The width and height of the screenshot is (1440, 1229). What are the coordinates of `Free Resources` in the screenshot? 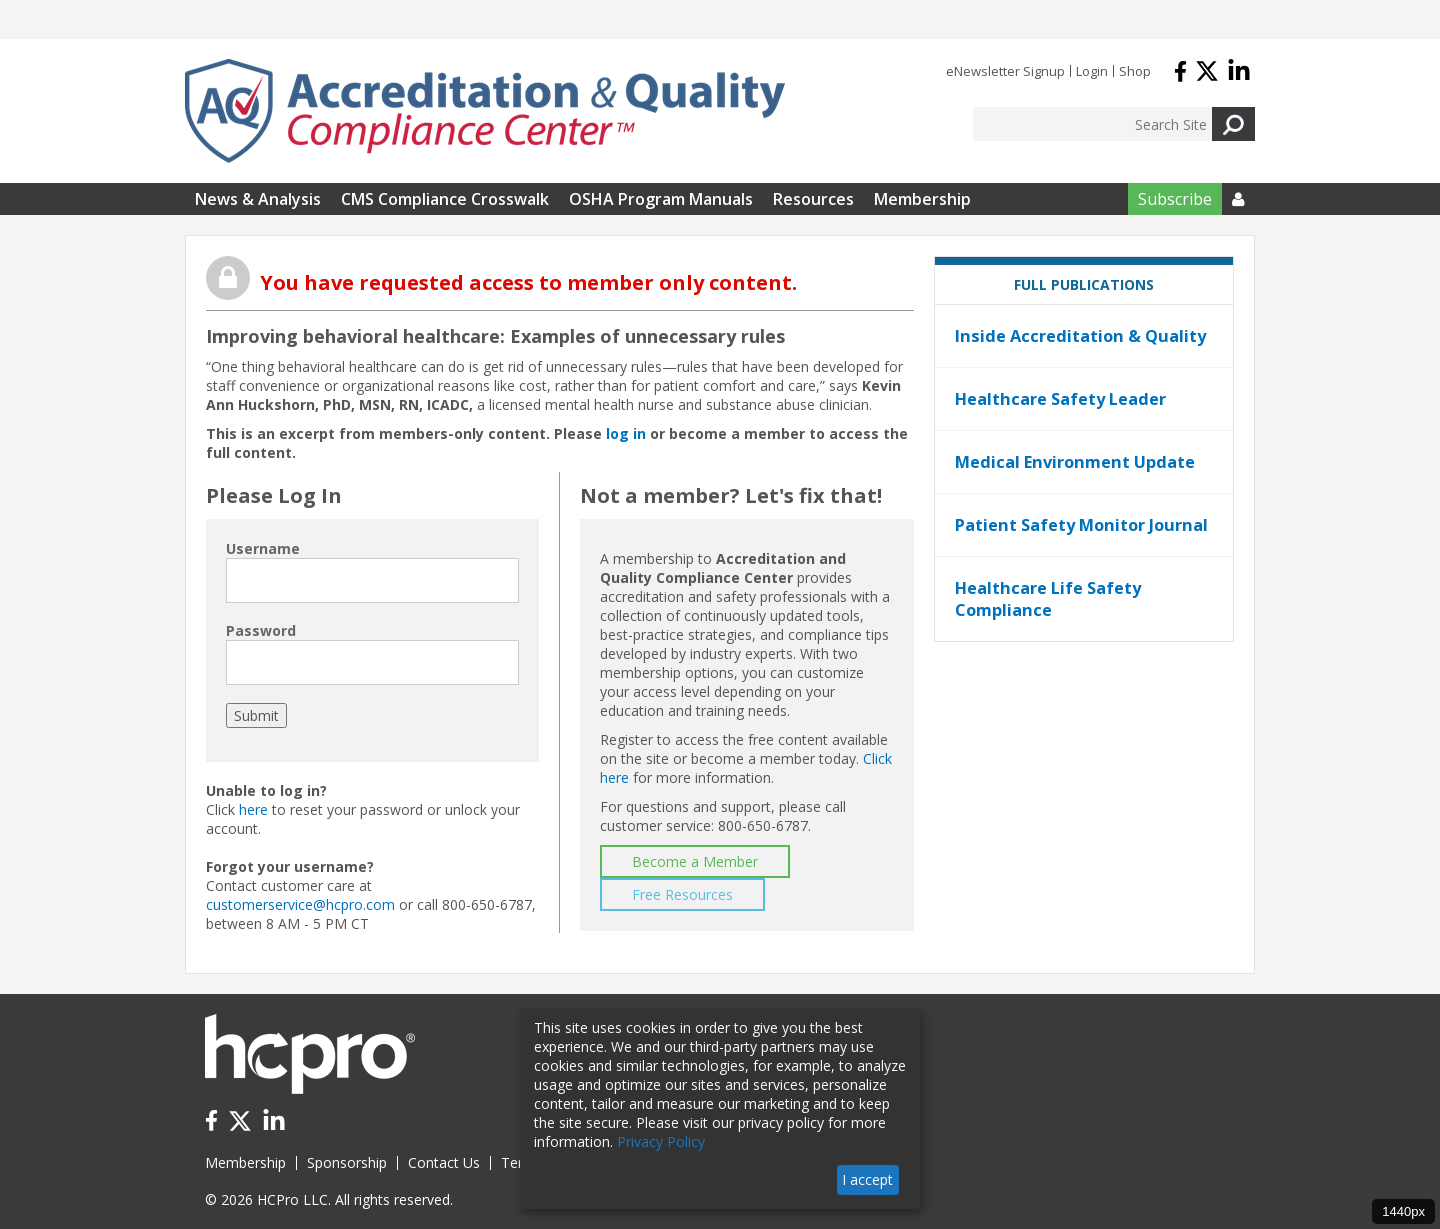 It's located at (682, 894).